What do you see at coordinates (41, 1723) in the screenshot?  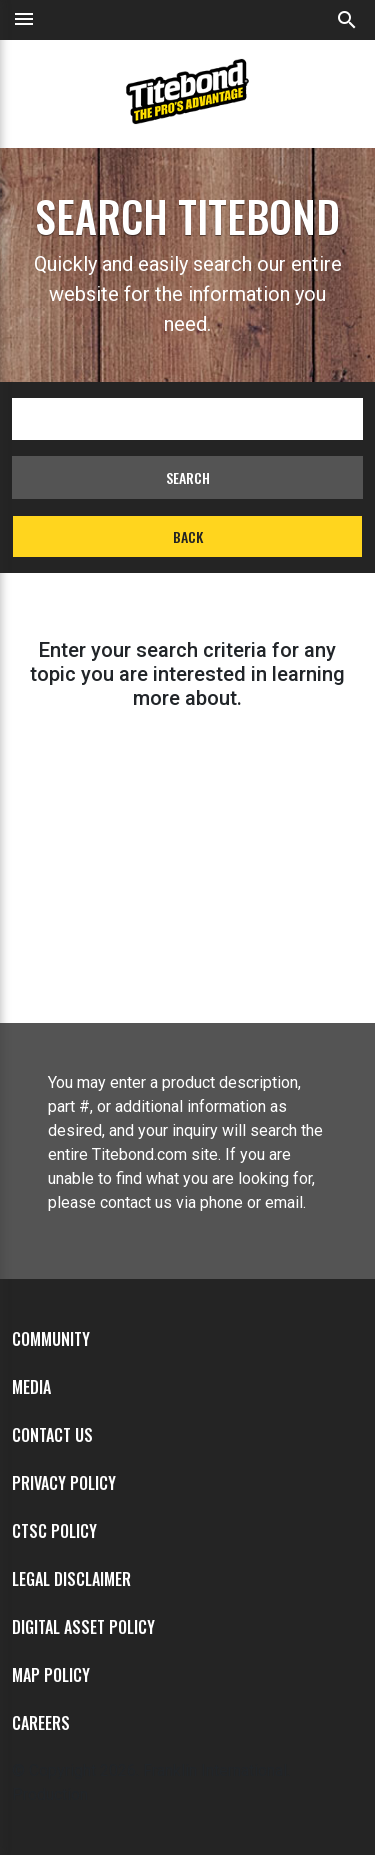 I see `Careers` at bounding box center [41, 1723].